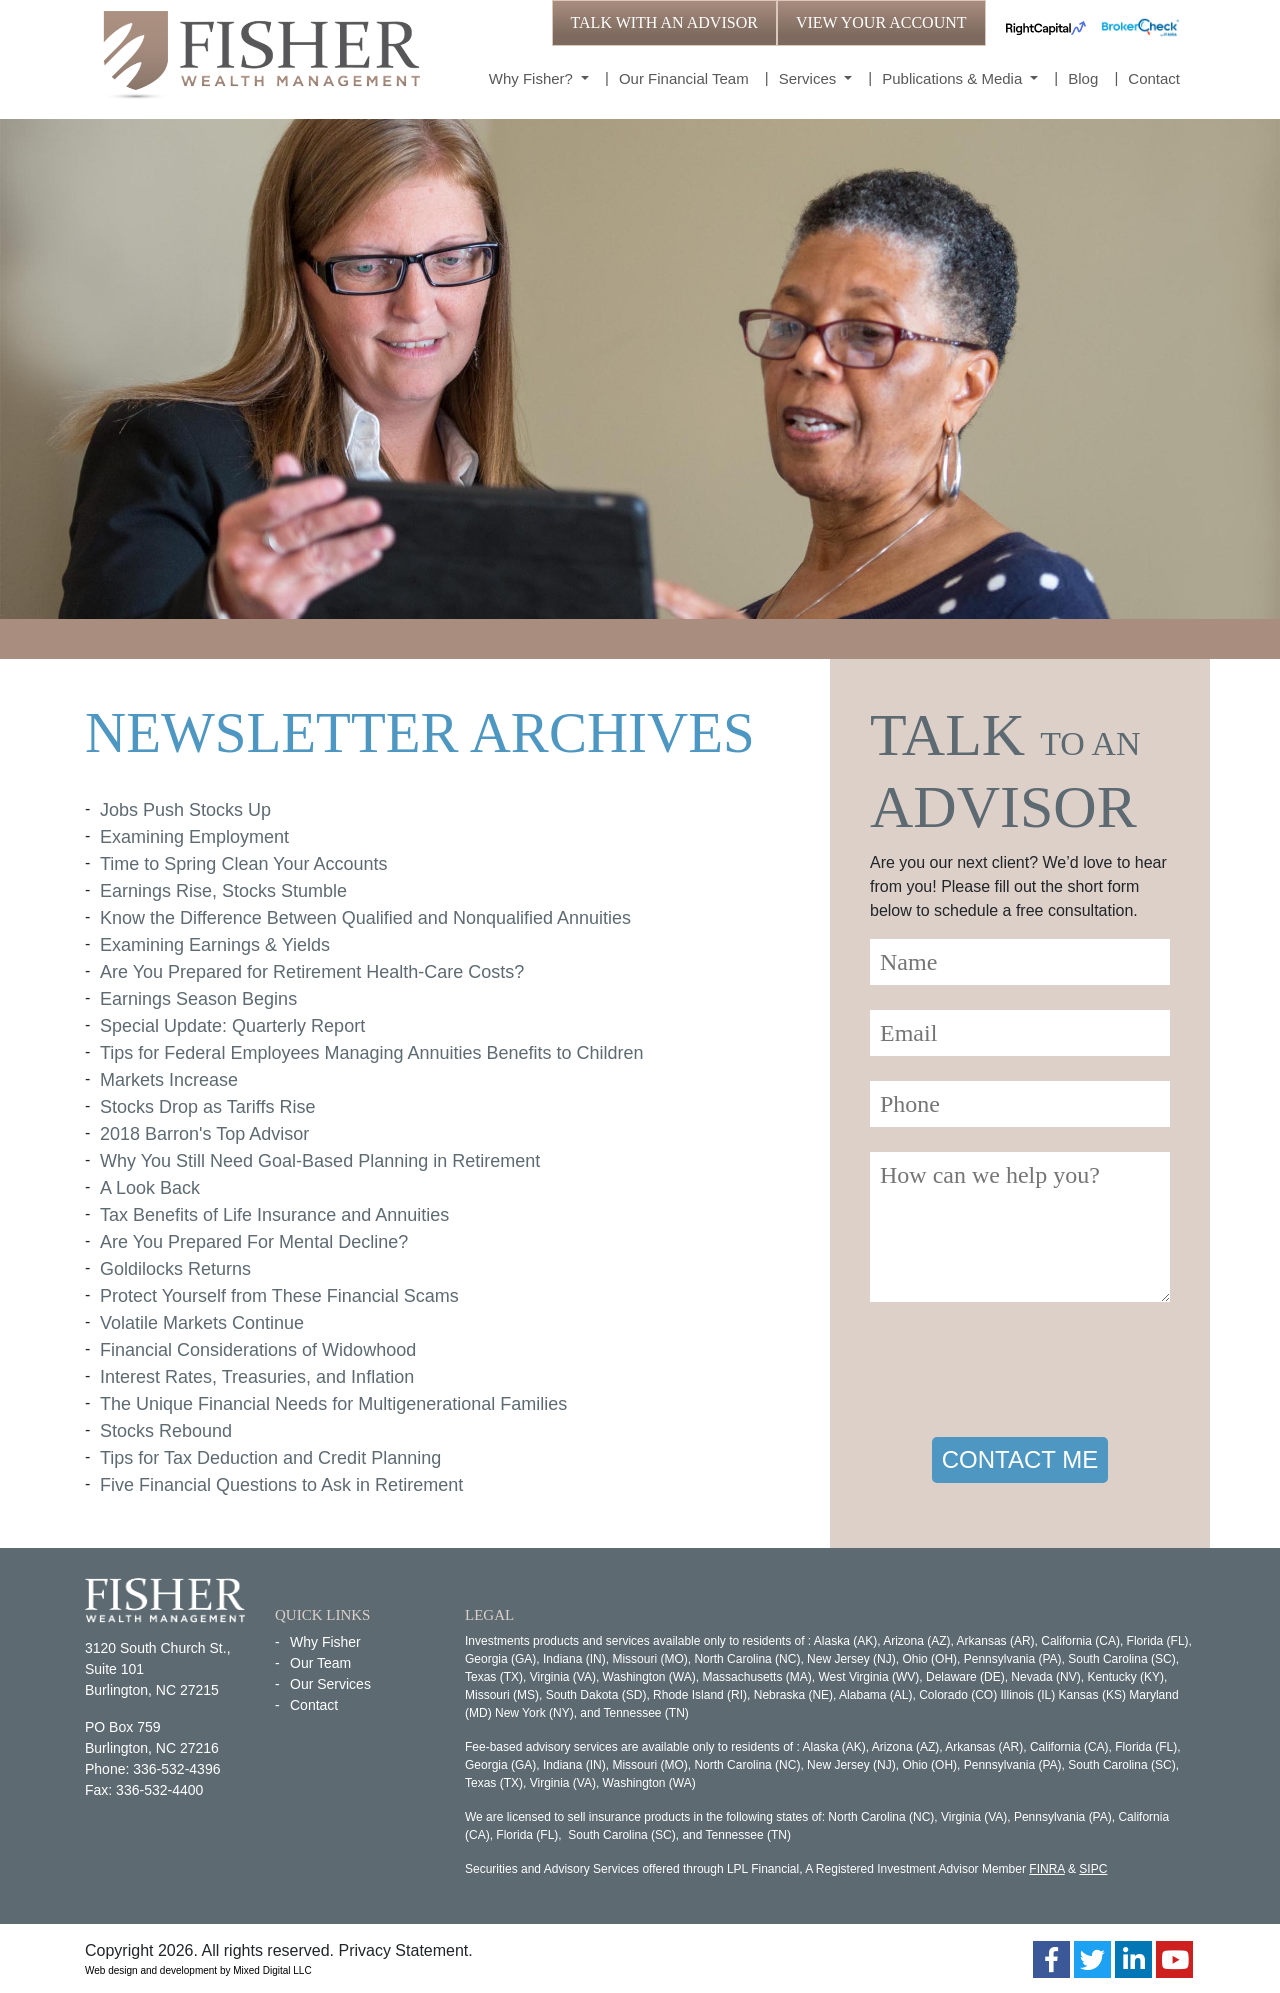 The width and height of the screenshot is (1280, 1993). Describe the element at coordinates (194, 837) in the screenshot. I see `Examining Employment` at that location.